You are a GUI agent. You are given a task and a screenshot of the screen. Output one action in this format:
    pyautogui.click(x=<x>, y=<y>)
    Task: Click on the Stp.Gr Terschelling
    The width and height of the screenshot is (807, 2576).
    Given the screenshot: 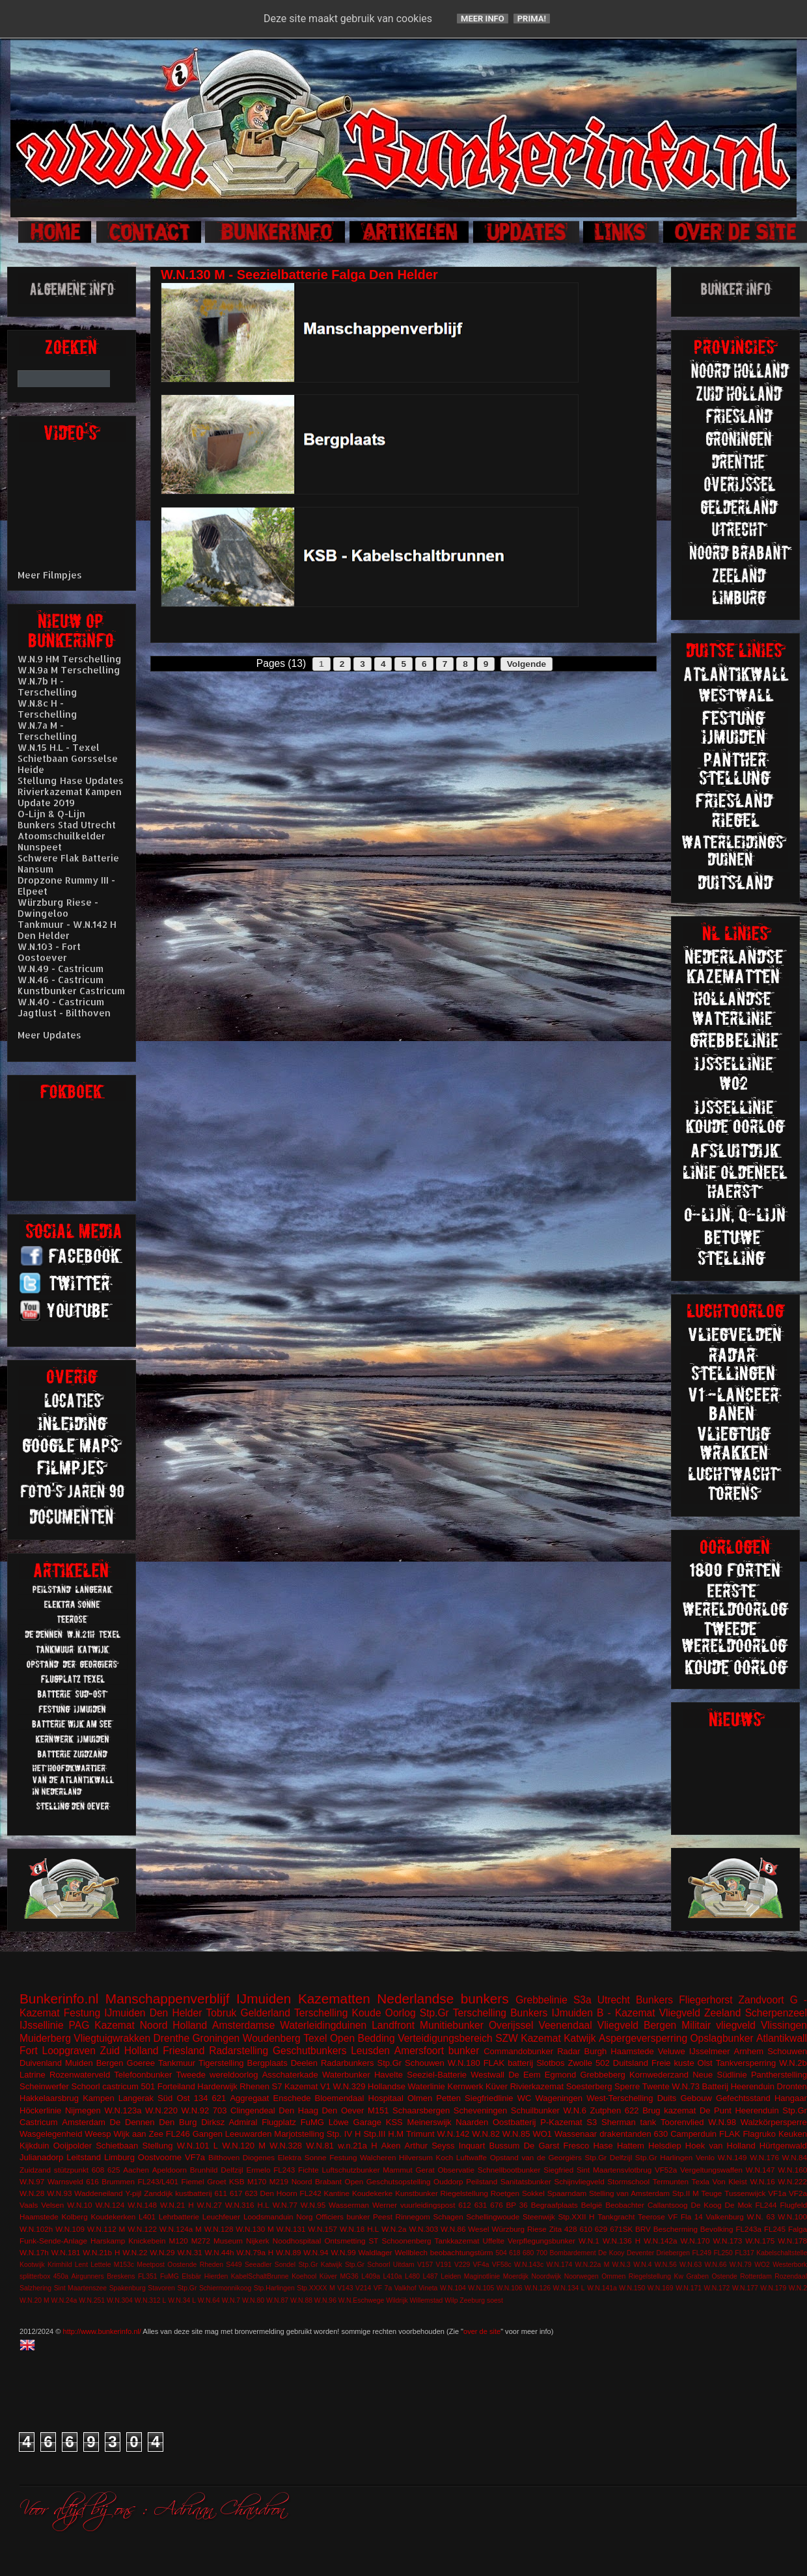 What is the action you would take?
    pyautogui.click(x=463, y=2012)
    